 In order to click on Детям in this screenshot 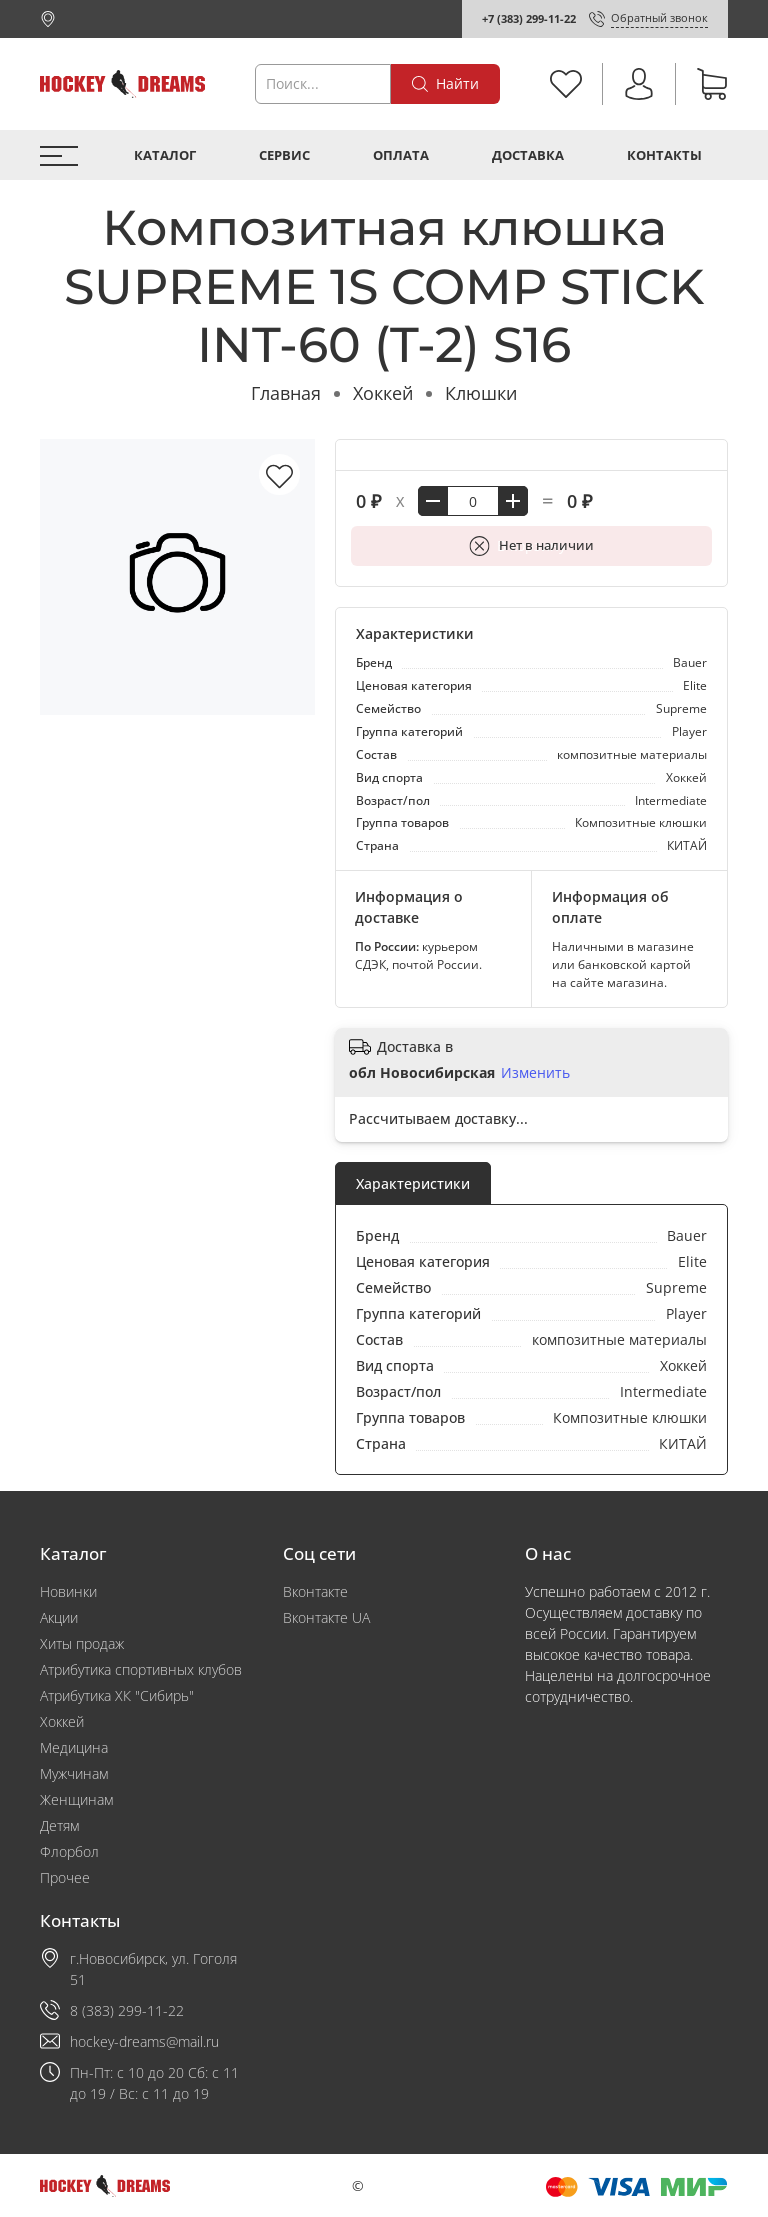, I will do `click(59, 1825)`.